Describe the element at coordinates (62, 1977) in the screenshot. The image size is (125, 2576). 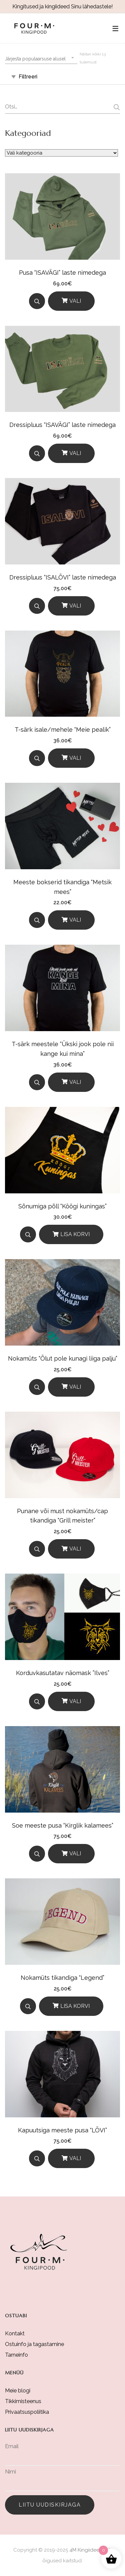
I see `Nokamüts tikandiga “Legend”` at that location.